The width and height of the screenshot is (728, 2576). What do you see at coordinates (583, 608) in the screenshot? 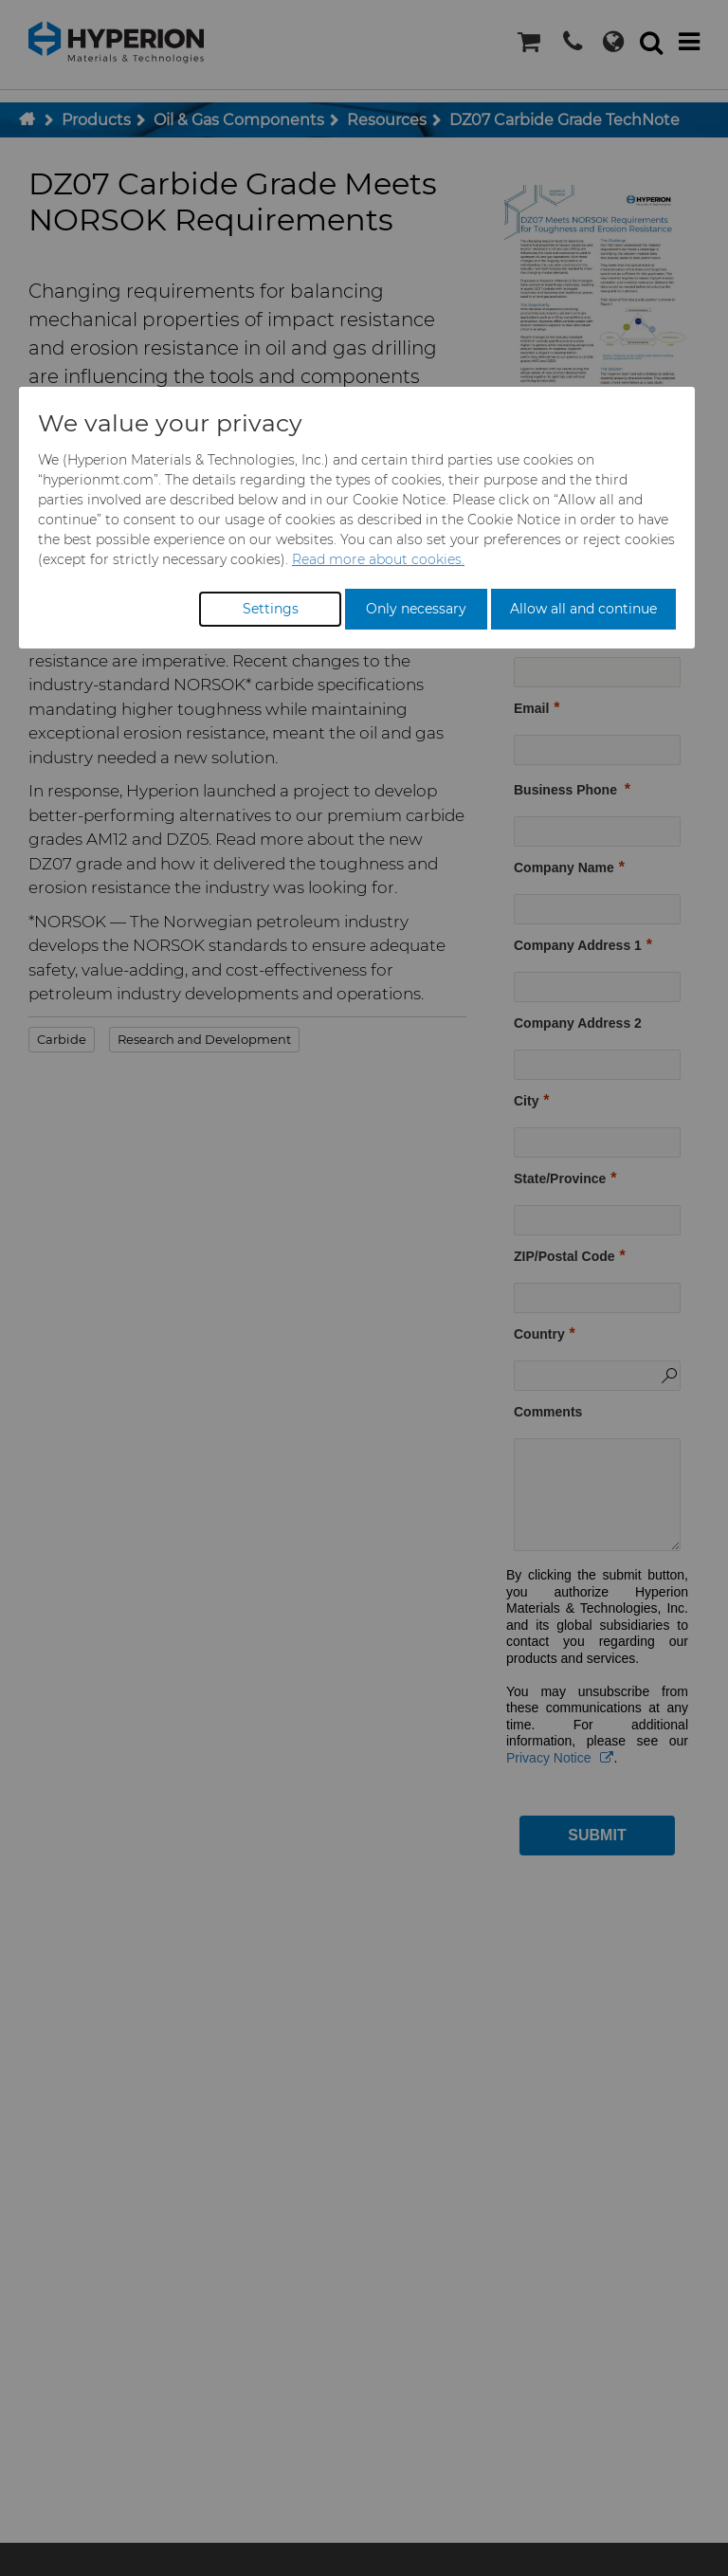
I see `Allow all and continue` at bounding box center [583, 608].